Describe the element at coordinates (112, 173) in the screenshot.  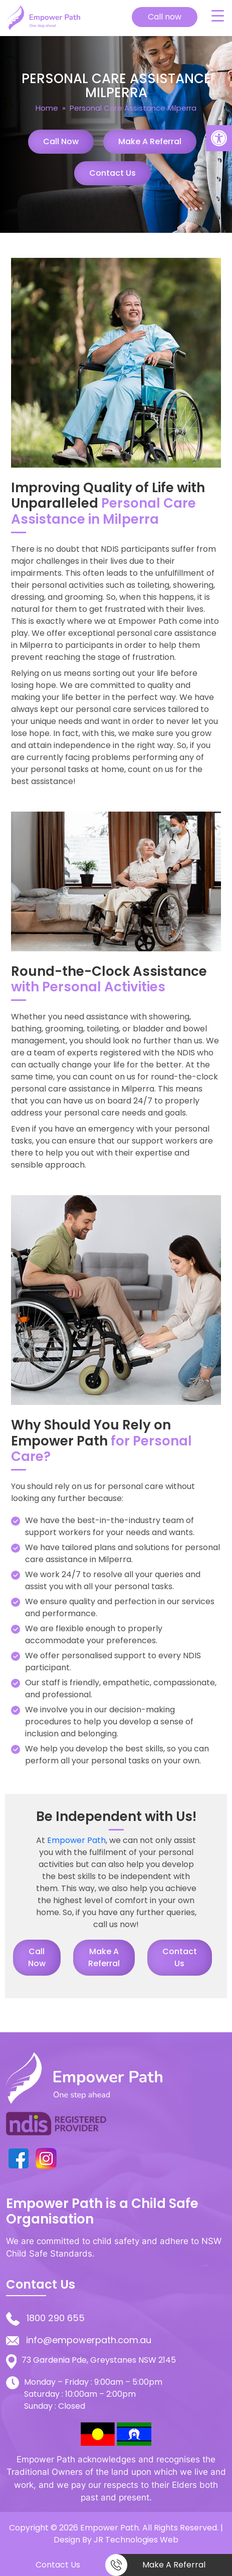
I see `Contact Us` at that location.